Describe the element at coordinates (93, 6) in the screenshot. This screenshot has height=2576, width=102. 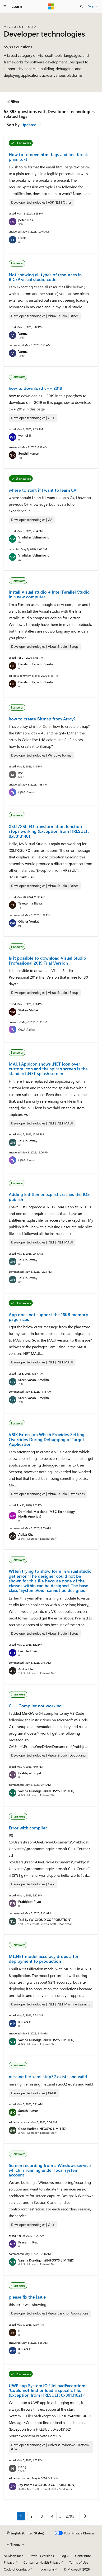
I see `Sign in` at that location.